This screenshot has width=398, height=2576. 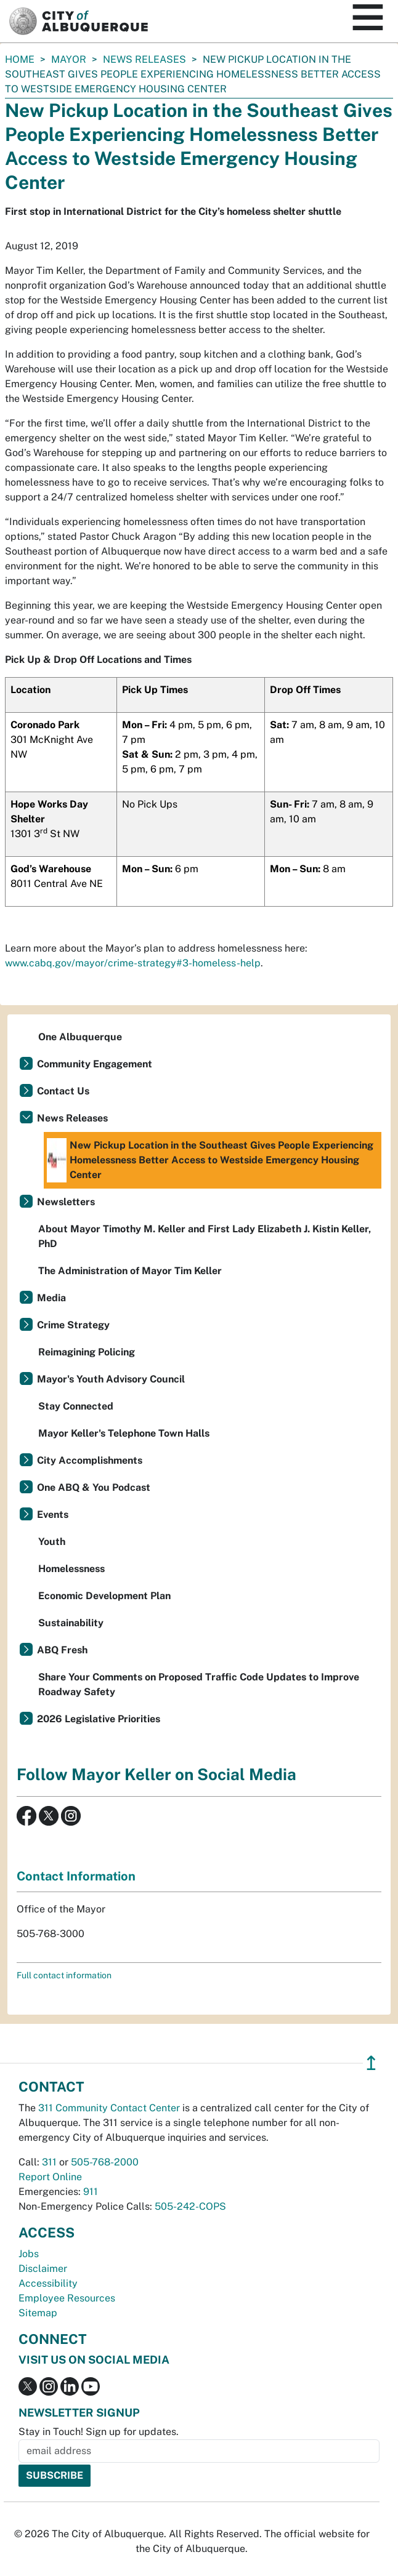 I want to click on Sitemap, so click(x=37, y=2313).